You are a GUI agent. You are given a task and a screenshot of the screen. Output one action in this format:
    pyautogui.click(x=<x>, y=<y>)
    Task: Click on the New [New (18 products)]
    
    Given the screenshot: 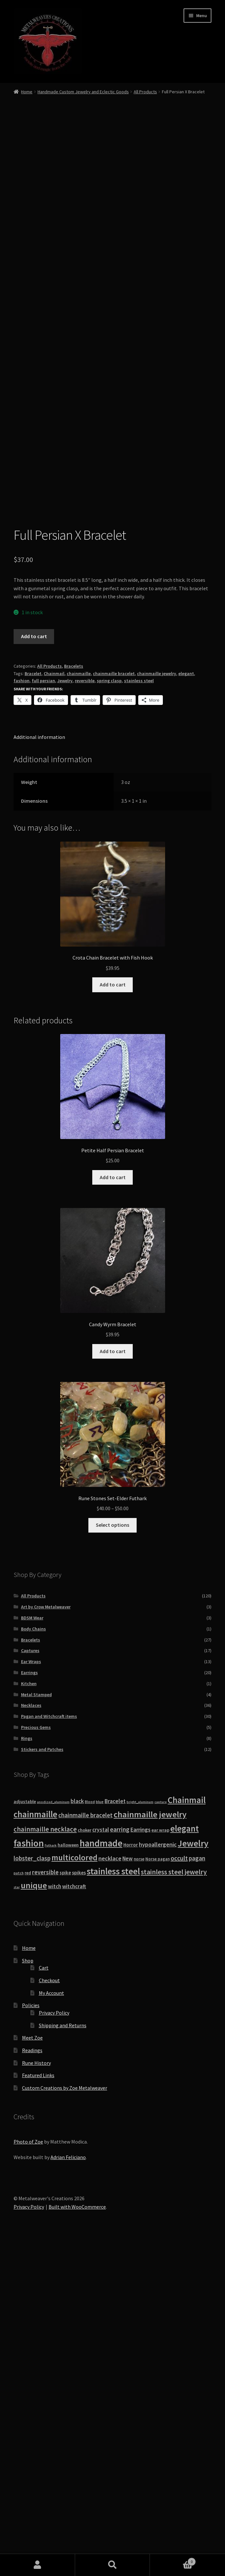 What is the action you would take?
    pyautogui.click(x=127, y=2190)
    